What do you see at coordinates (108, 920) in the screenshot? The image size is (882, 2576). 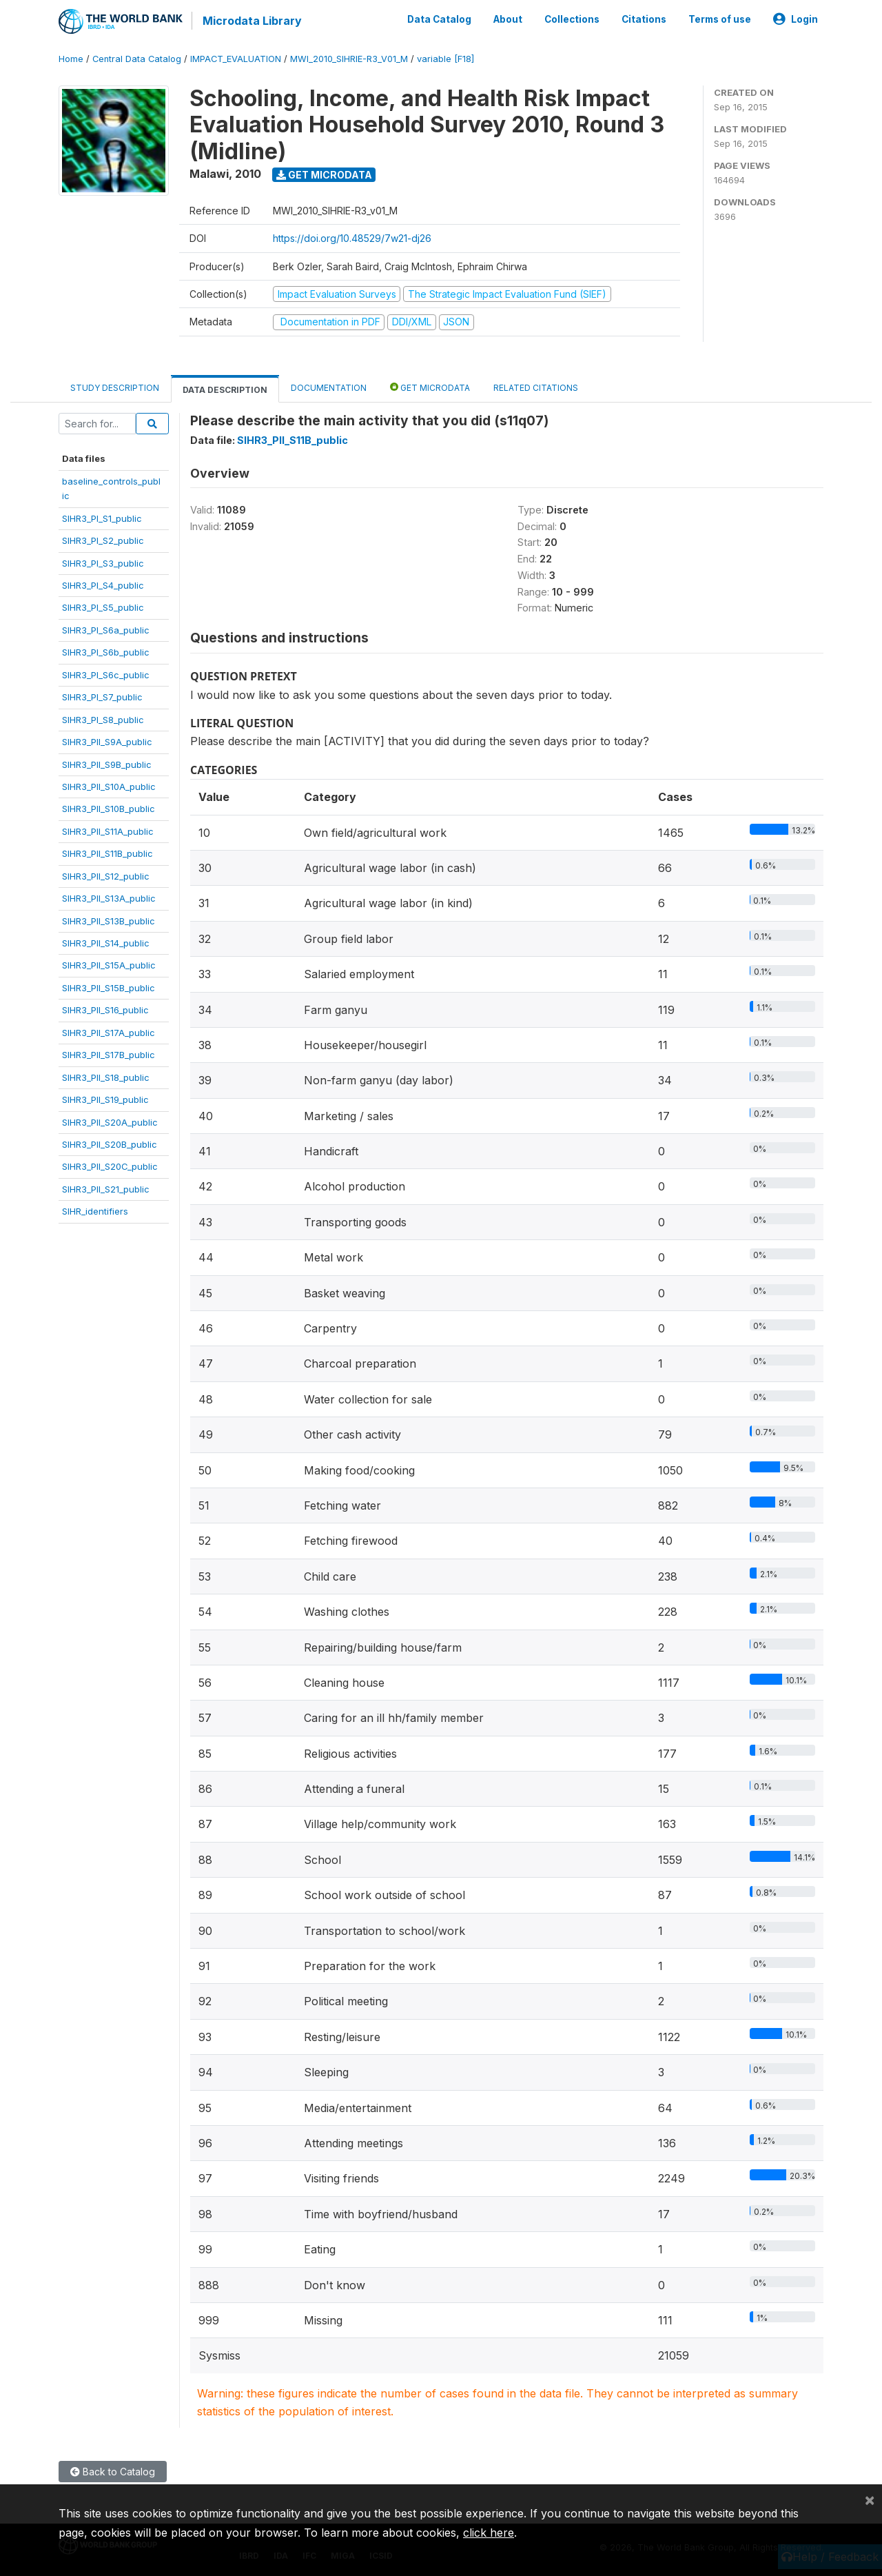 I see `SIHR3_PII_S13B_public` at bounding box center [108, 920].